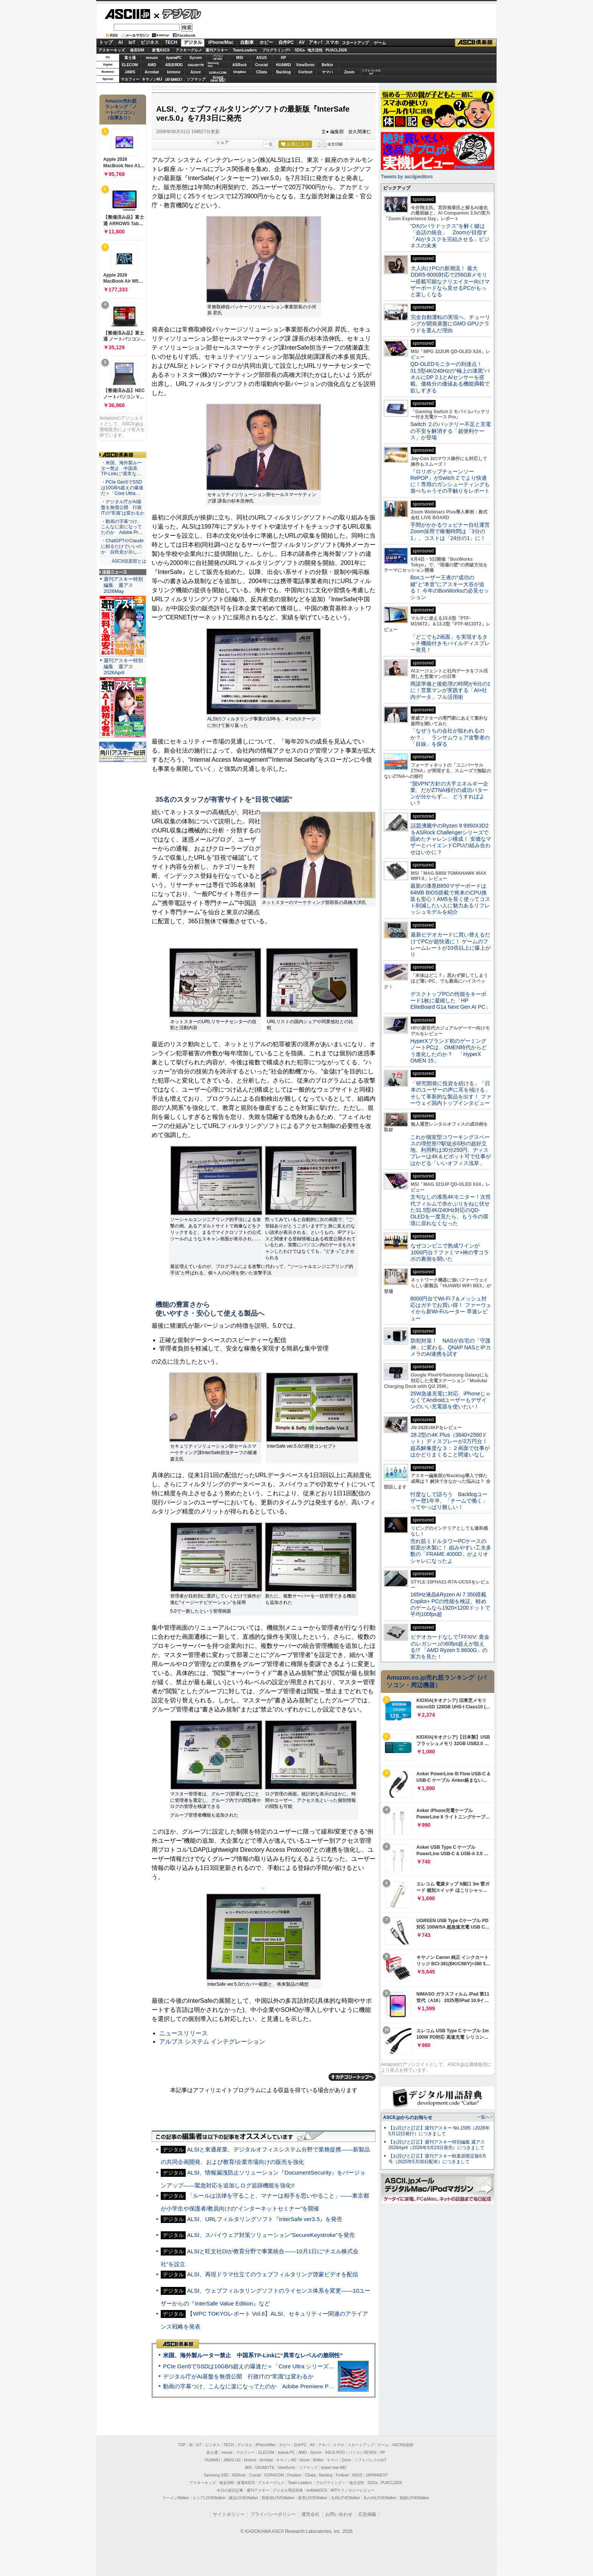 The image size is (593, 2576). I want to click on 運営会社, so click(310, 2514).